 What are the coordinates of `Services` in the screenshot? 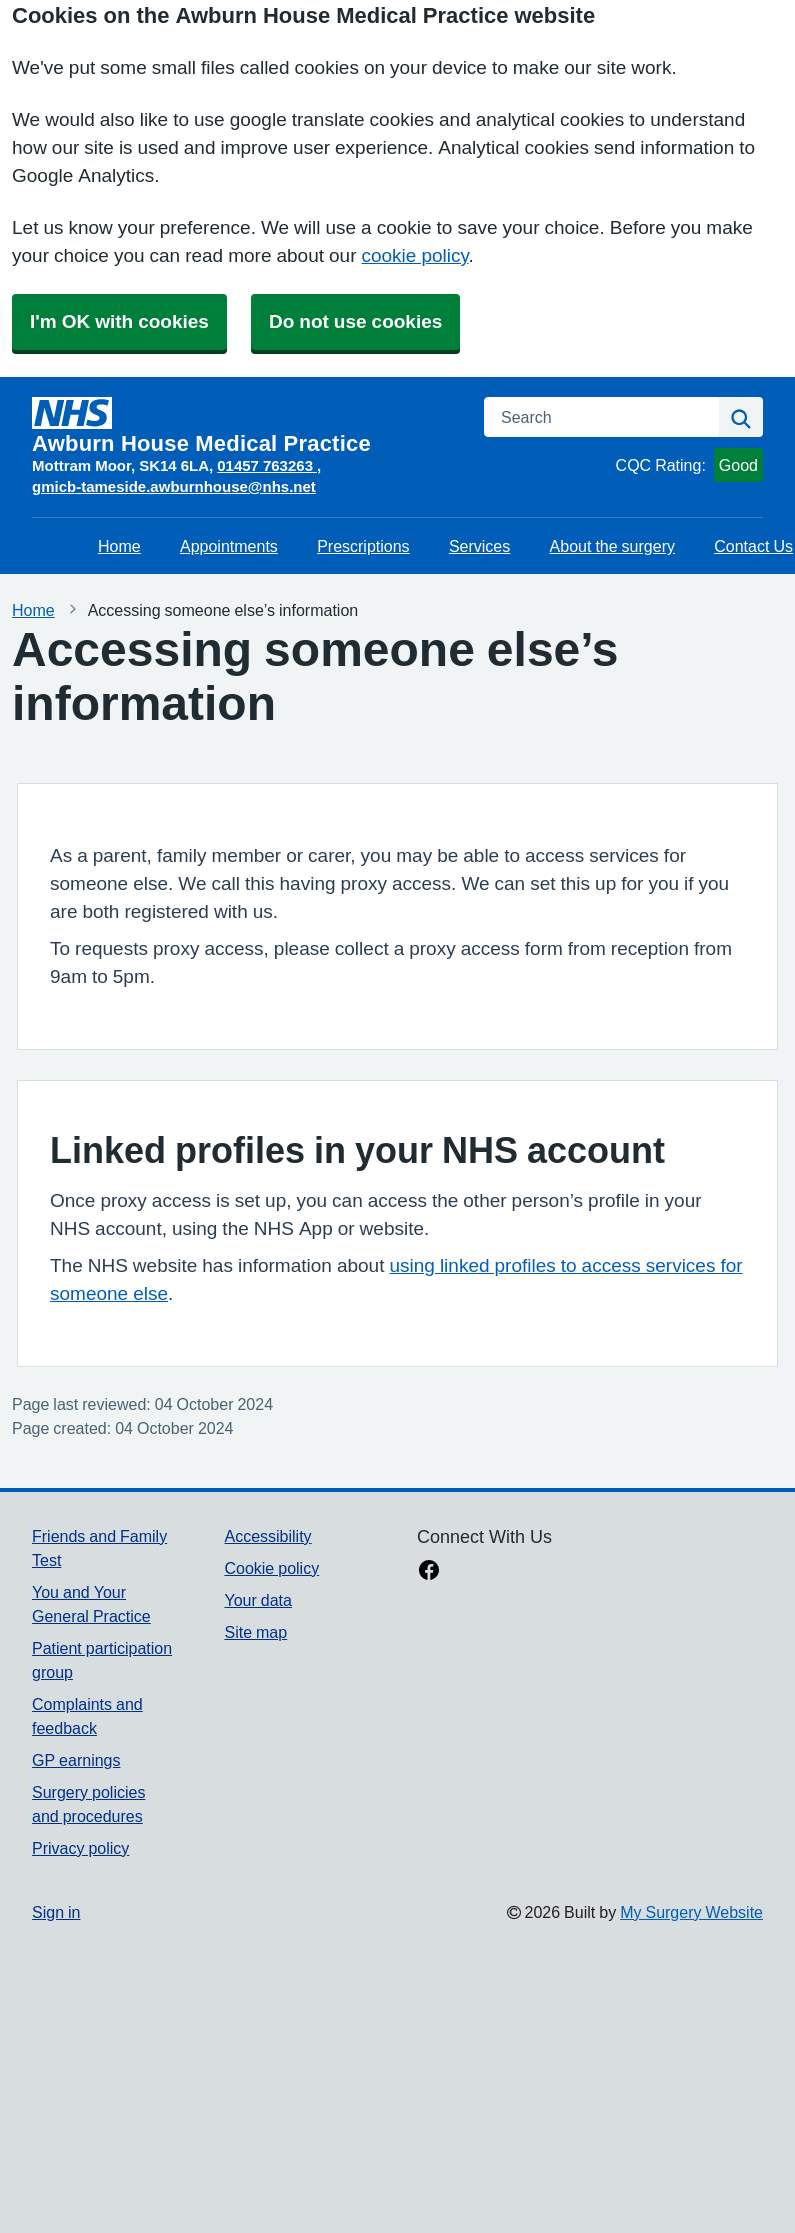 It's located at (479, 546).